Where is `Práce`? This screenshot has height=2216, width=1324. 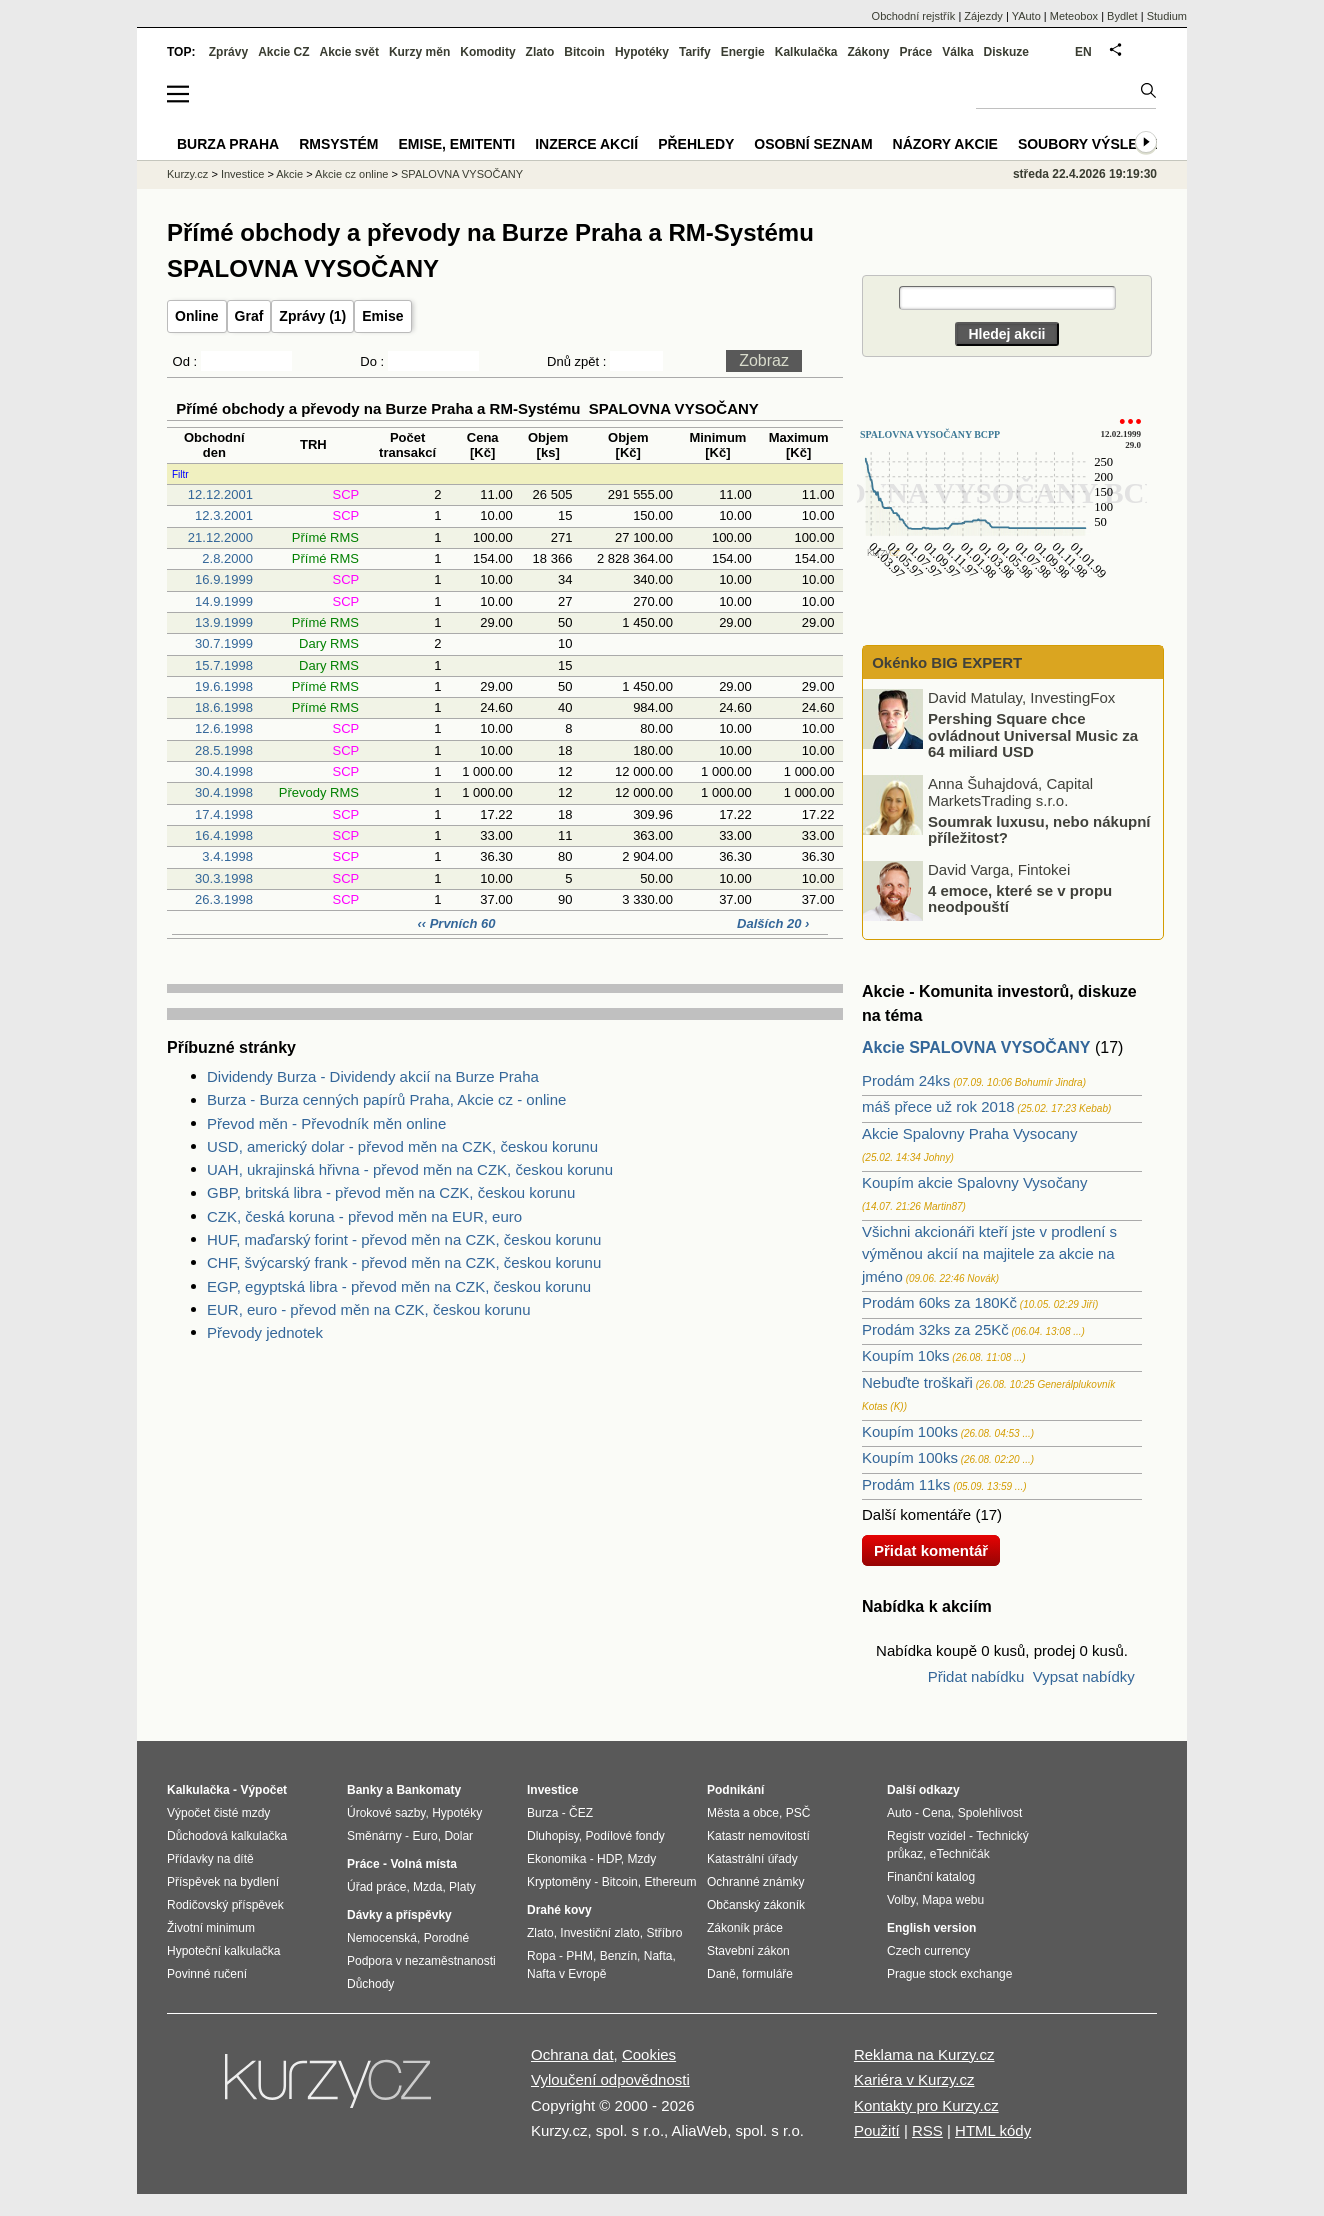
Práce is located at coordinates (916, 52).